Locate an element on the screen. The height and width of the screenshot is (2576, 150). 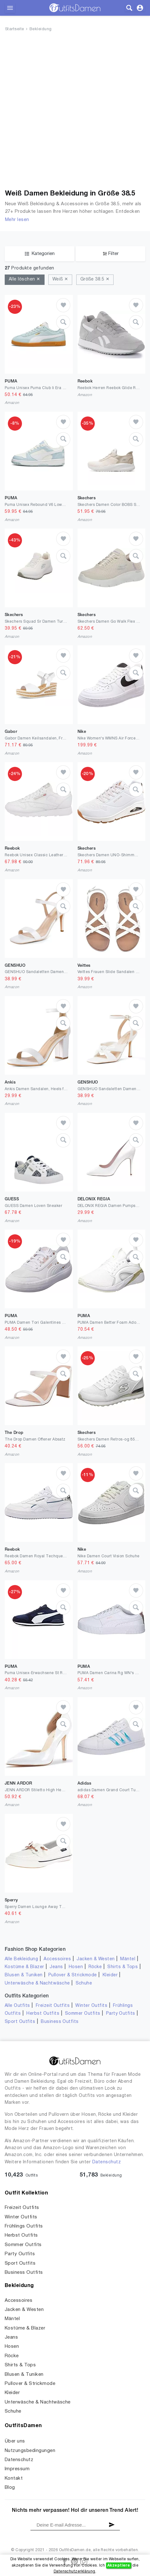
Alle Bekleidung is located at coordinates (21, 1959).